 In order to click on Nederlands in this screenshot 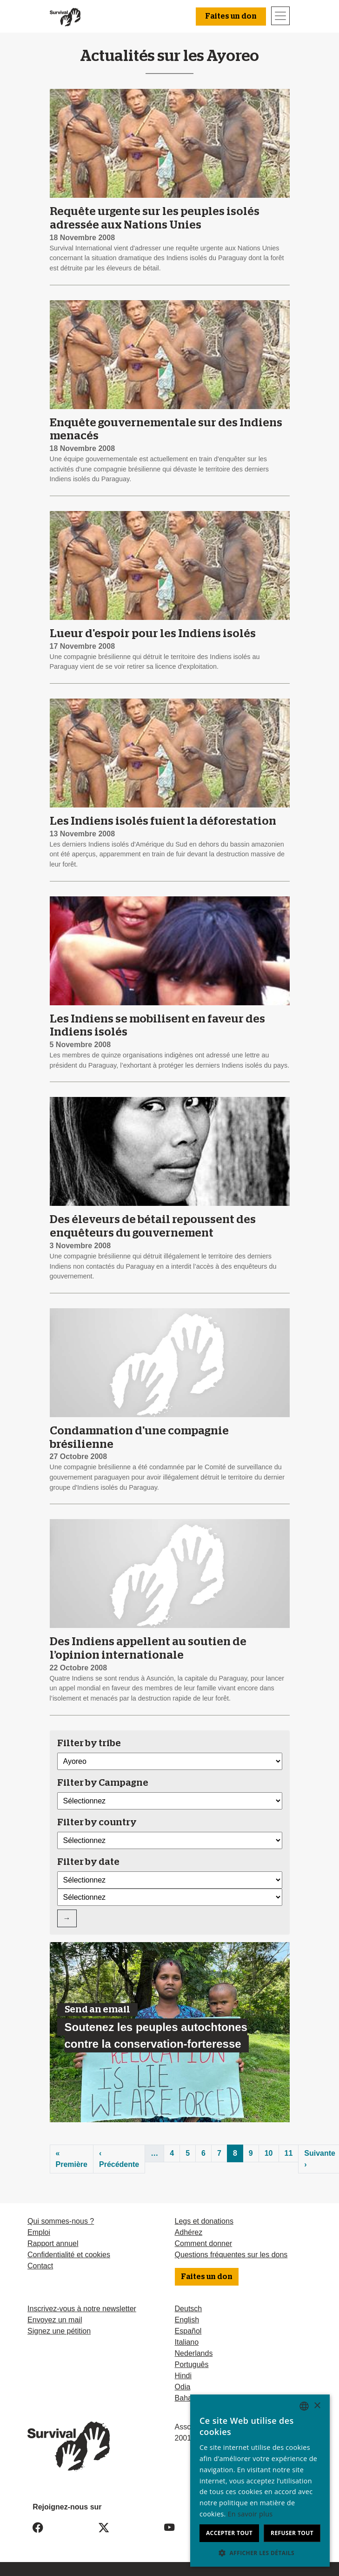, I will do `click(194, 2353)`.